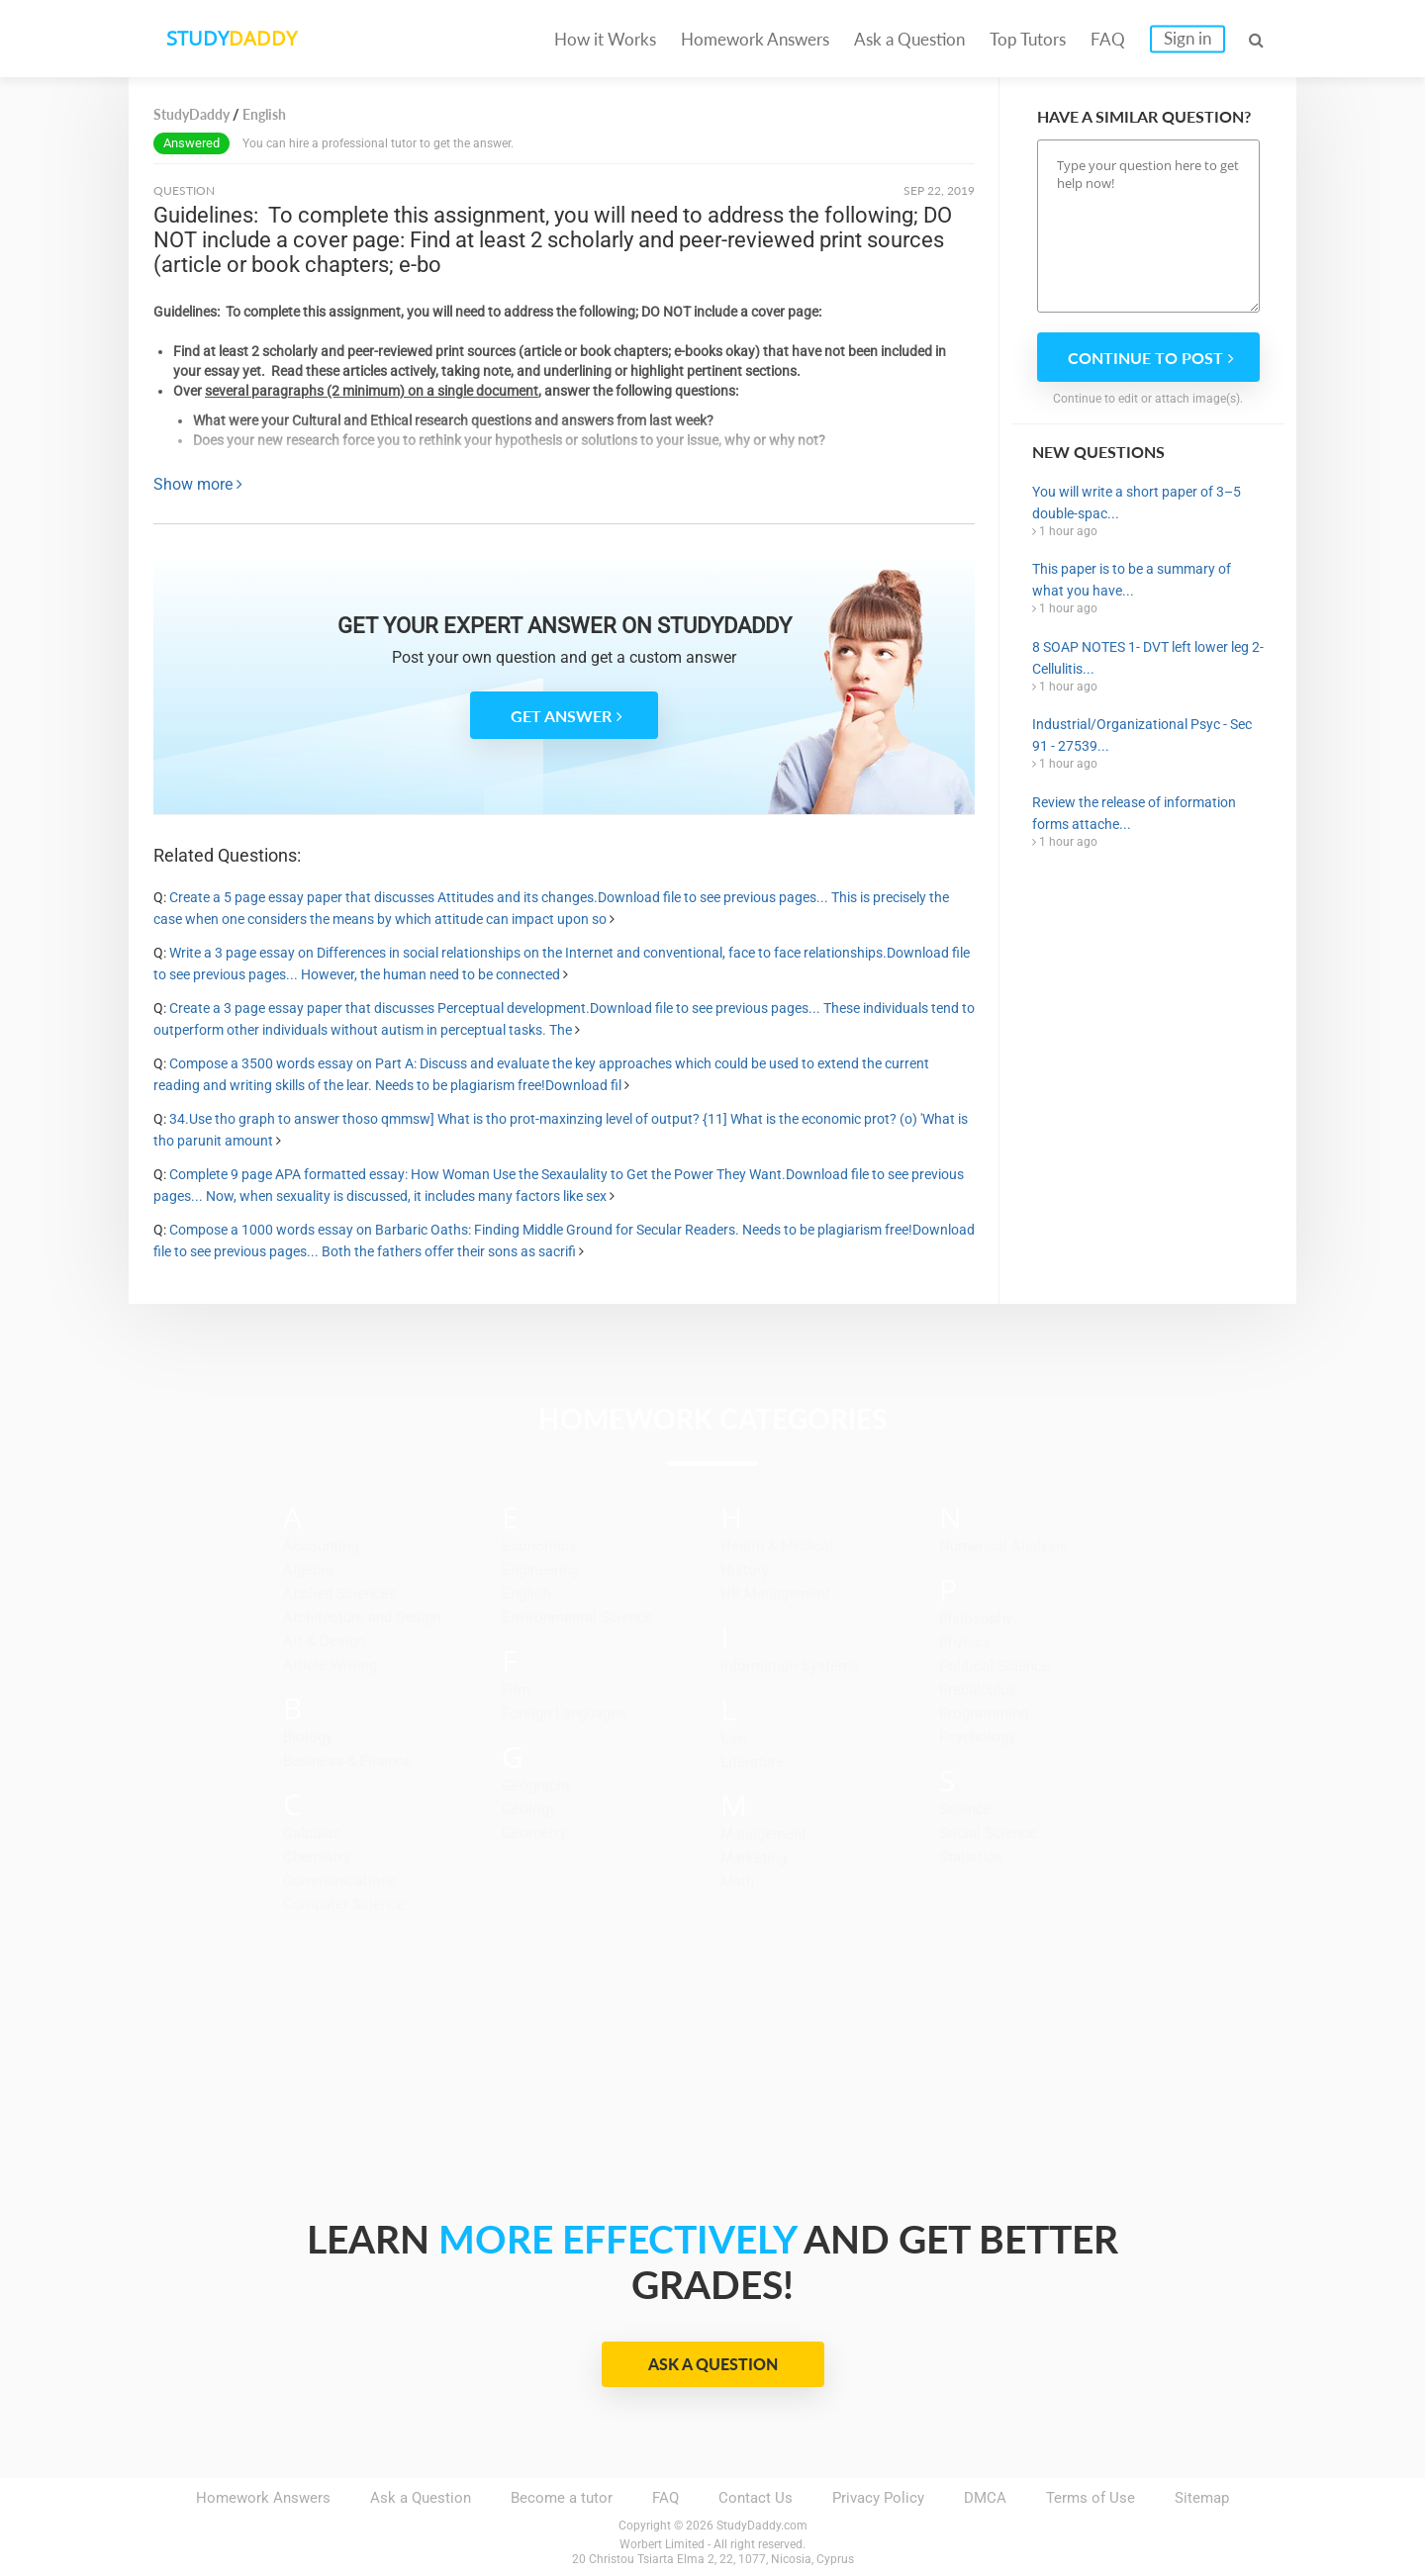  What do you see at coordinates (577, 1617) in the screenshot?
I see `Environmental Science` at bounding box center [577, 1617].